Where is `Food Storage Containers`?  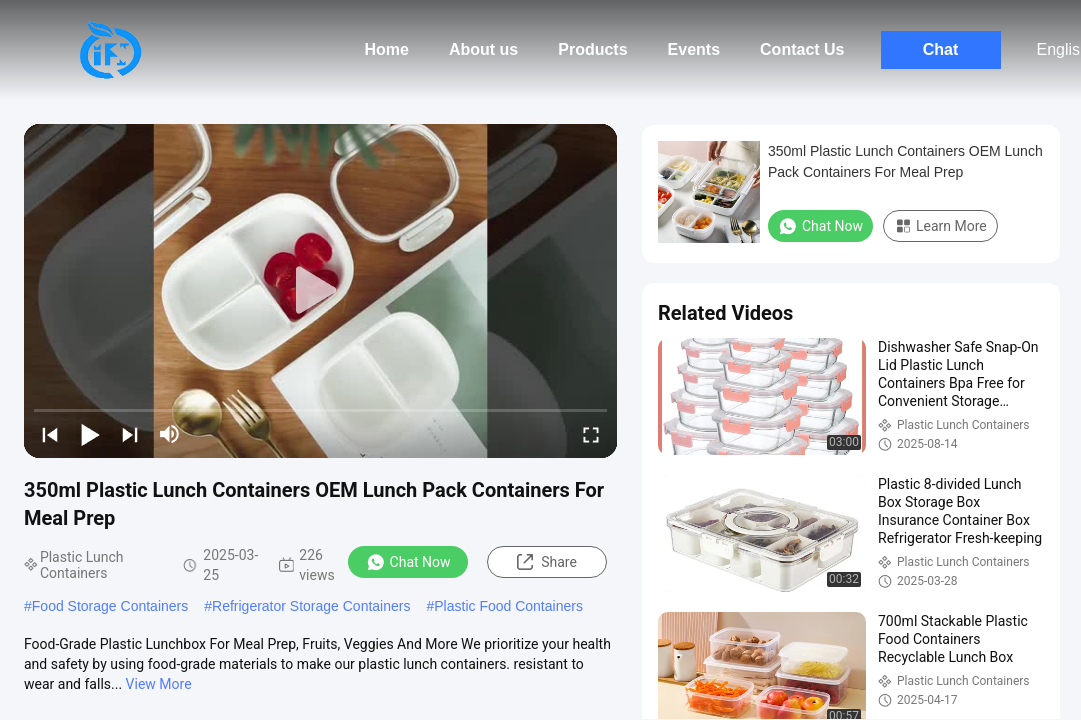
Food Storage Containers is located at coordinates (110, 606).